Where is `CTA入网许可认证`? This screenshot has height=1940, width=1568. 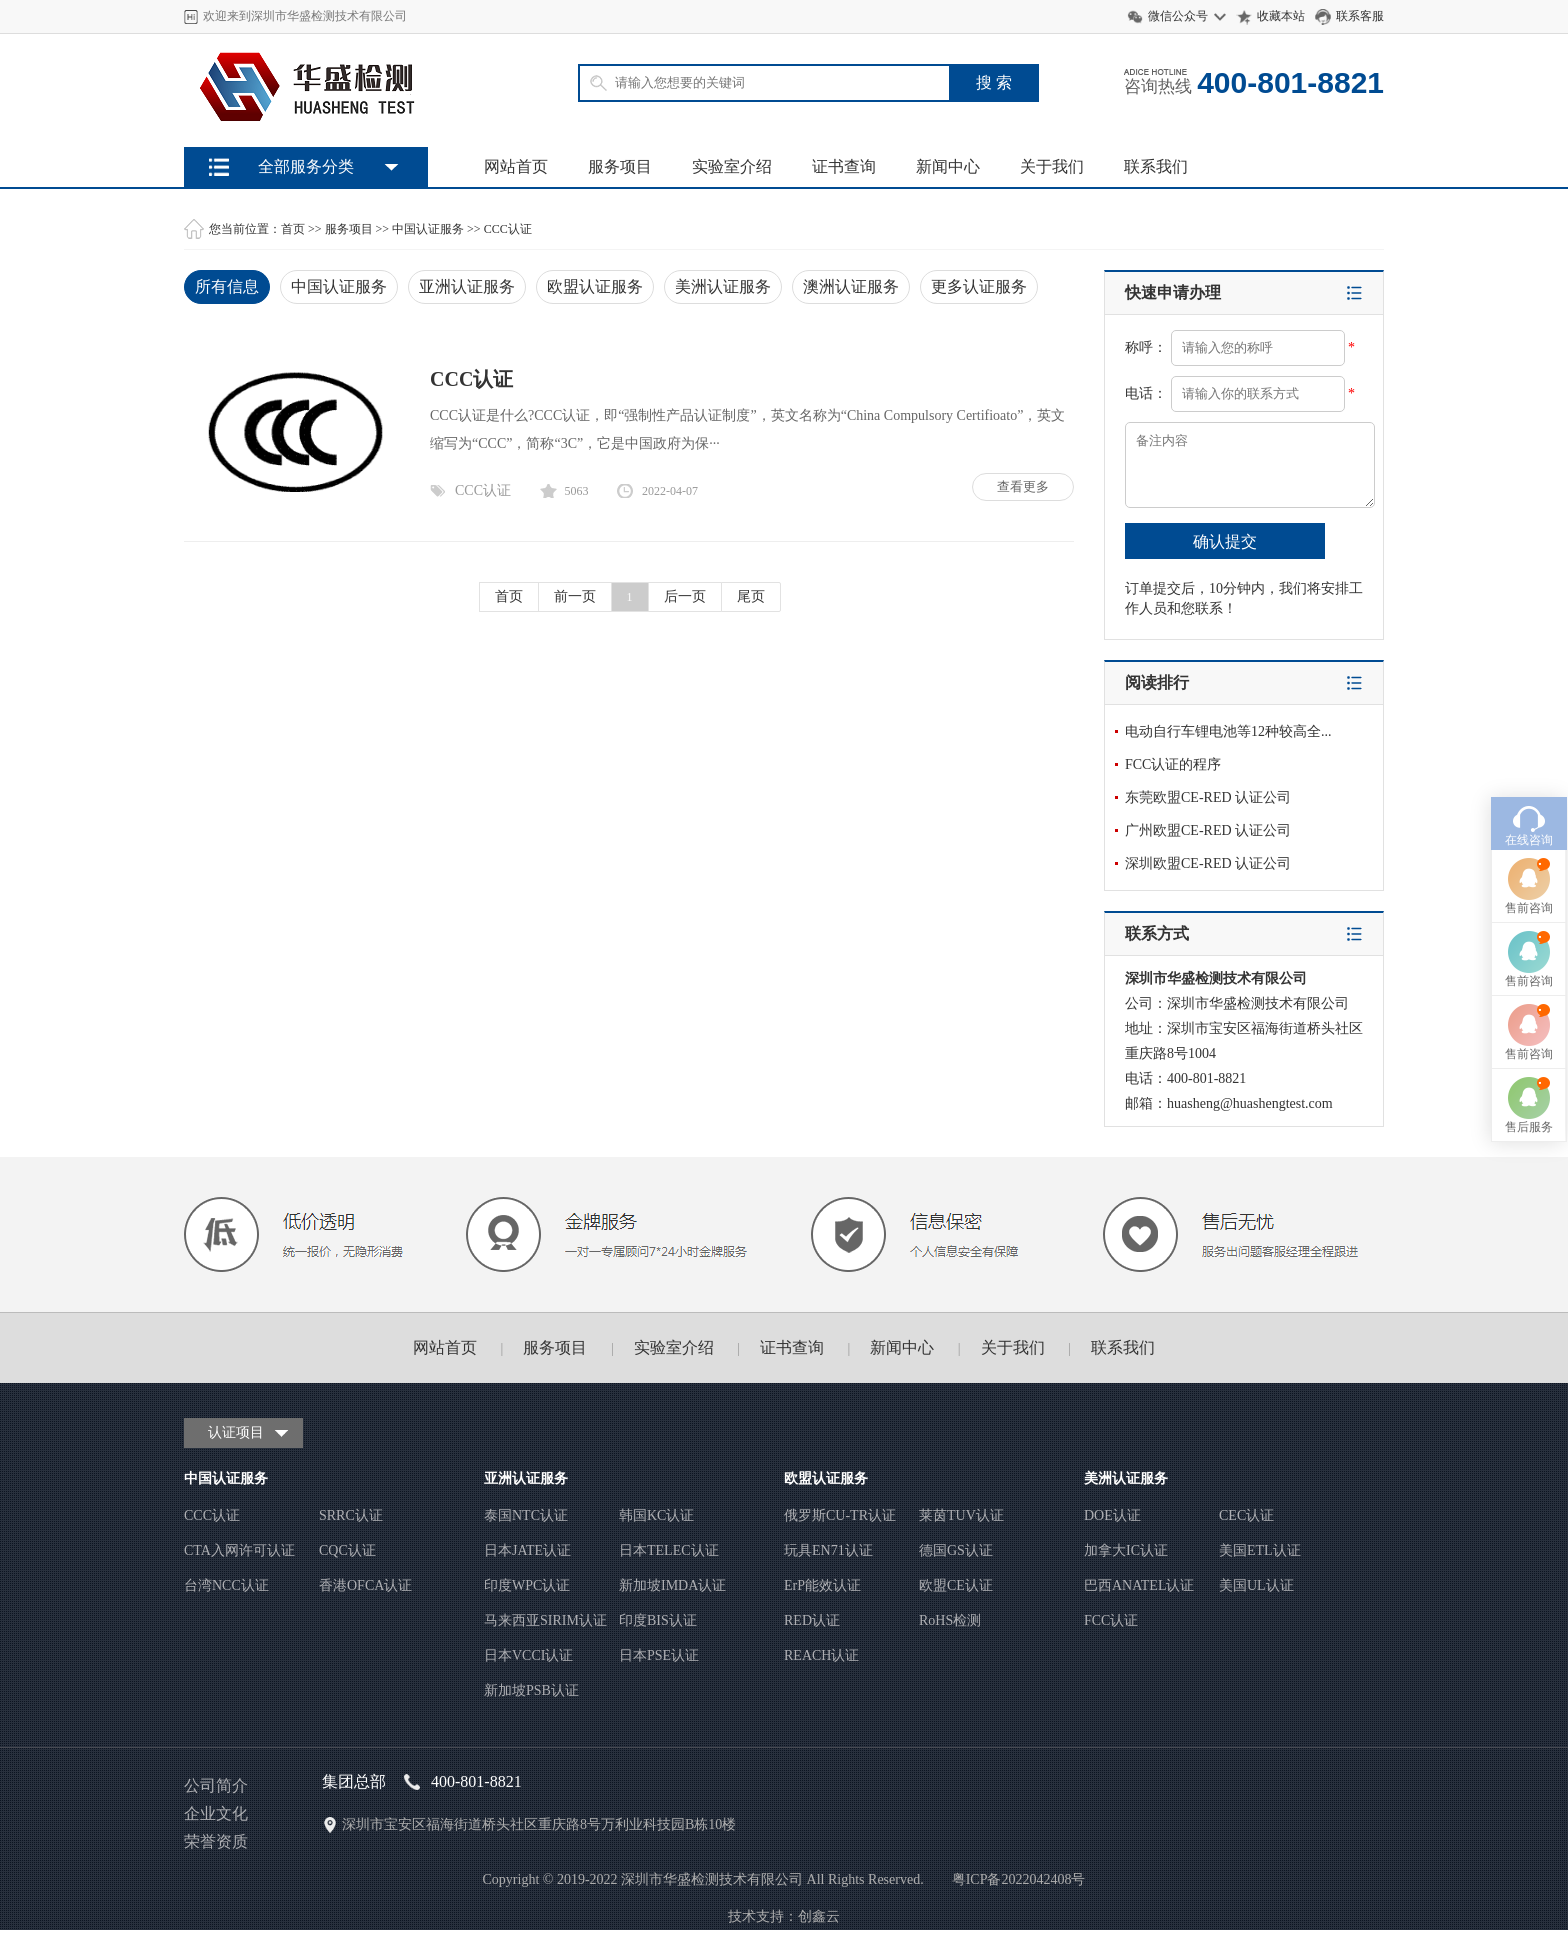
CTA入网许可认证 is located at coordinates (239, 1550).